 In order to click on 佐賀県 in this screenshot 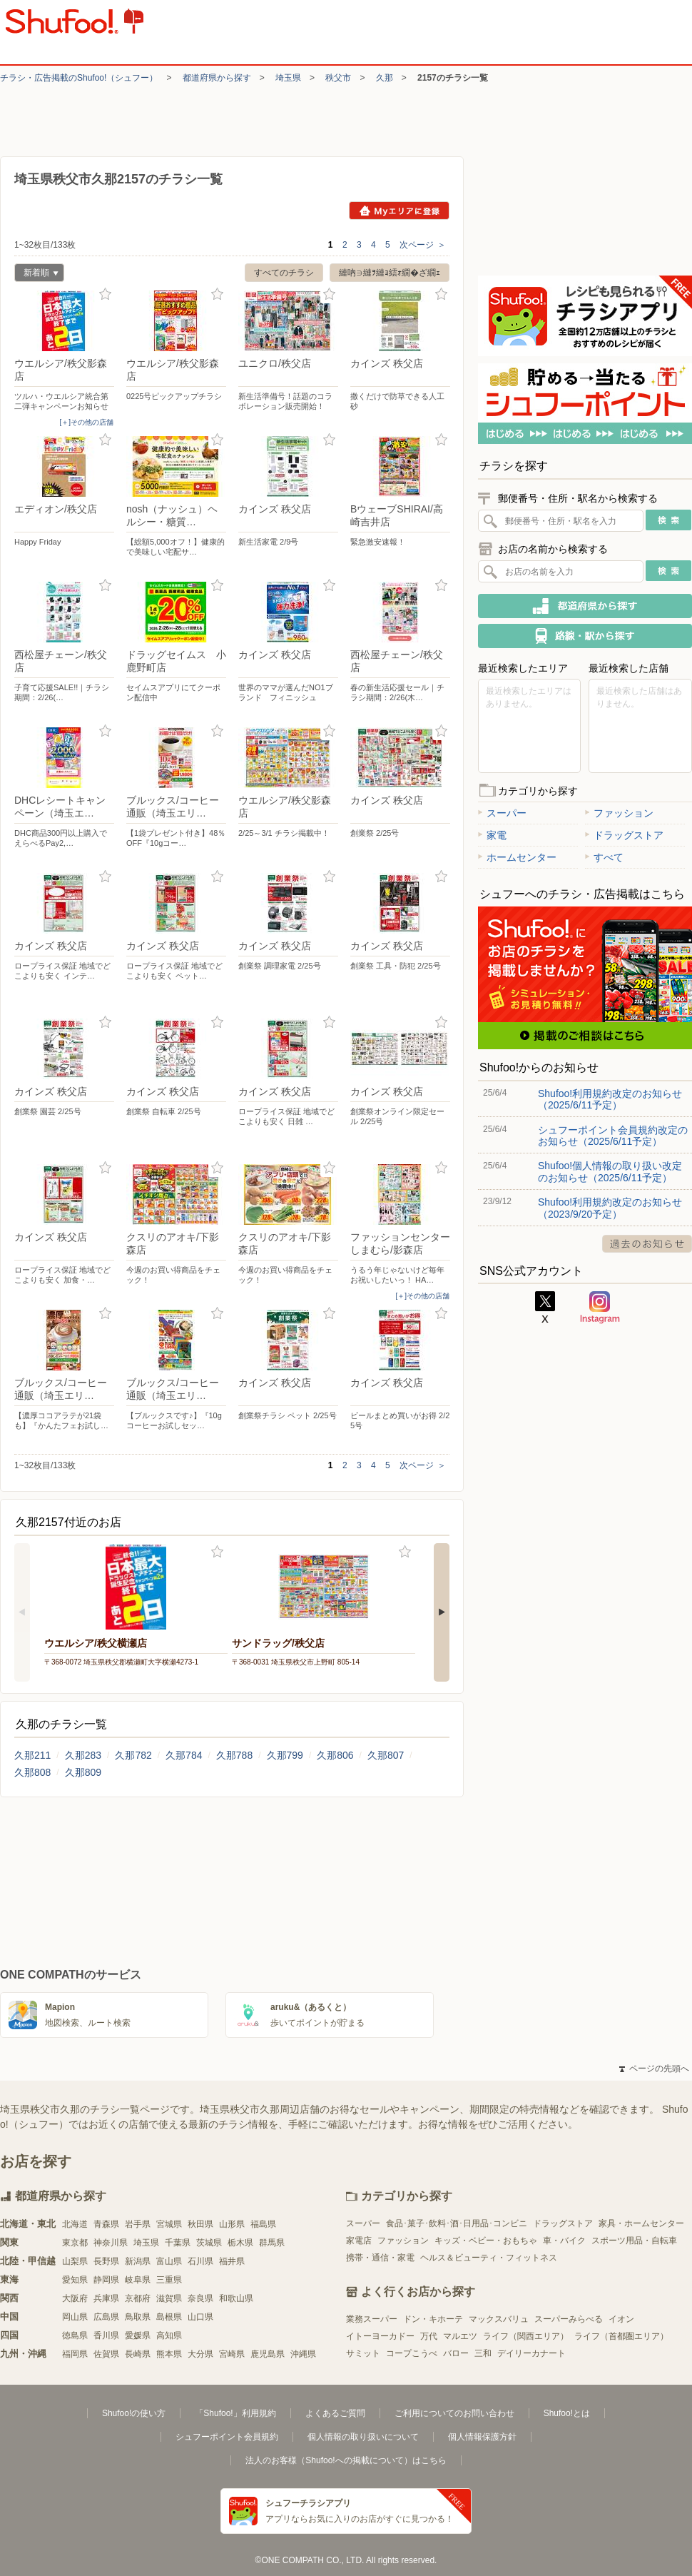, I will do `click(106, 2354)`.